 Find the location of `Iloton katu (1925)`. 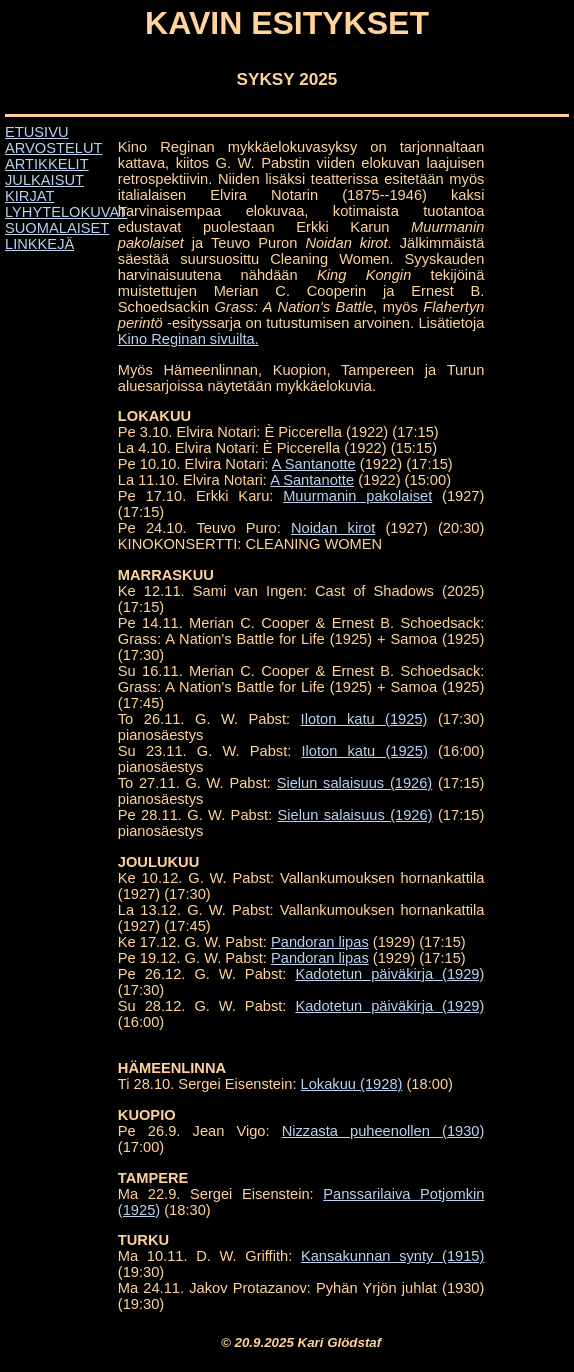

Iloton katu (1925) is located at coordinates (364, 719).